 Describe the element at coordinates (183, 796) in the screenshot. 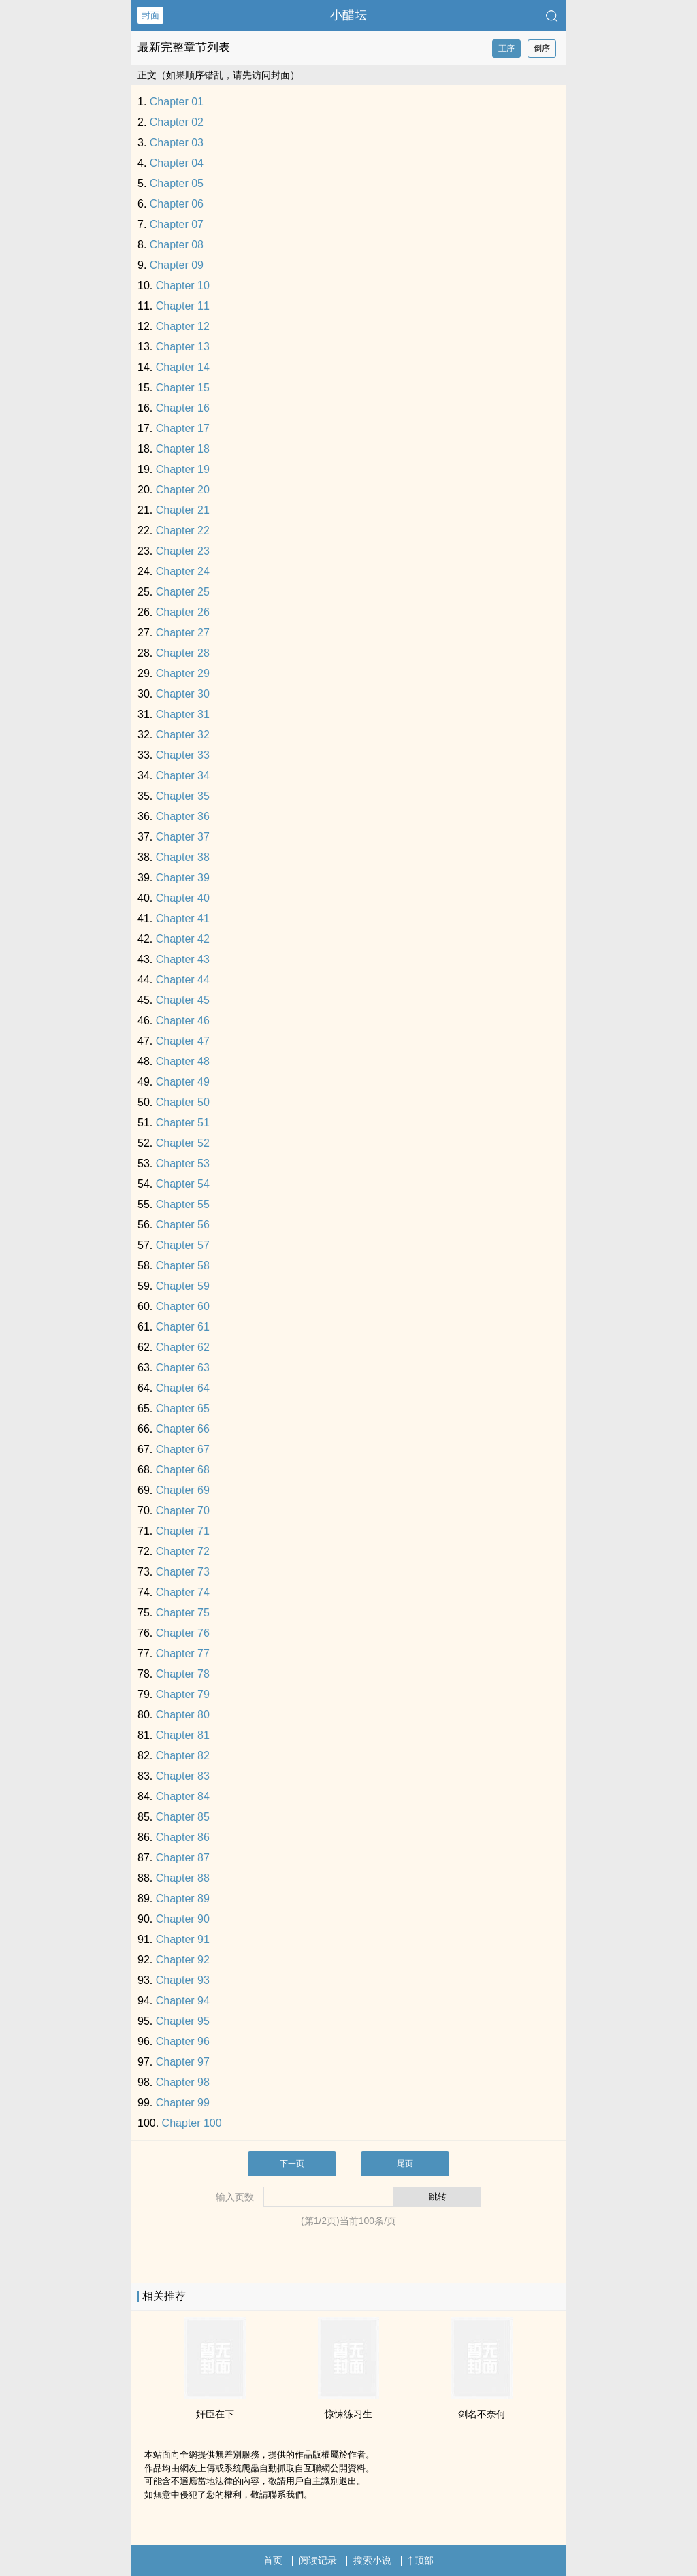

I see `Chapter 35` at that location.